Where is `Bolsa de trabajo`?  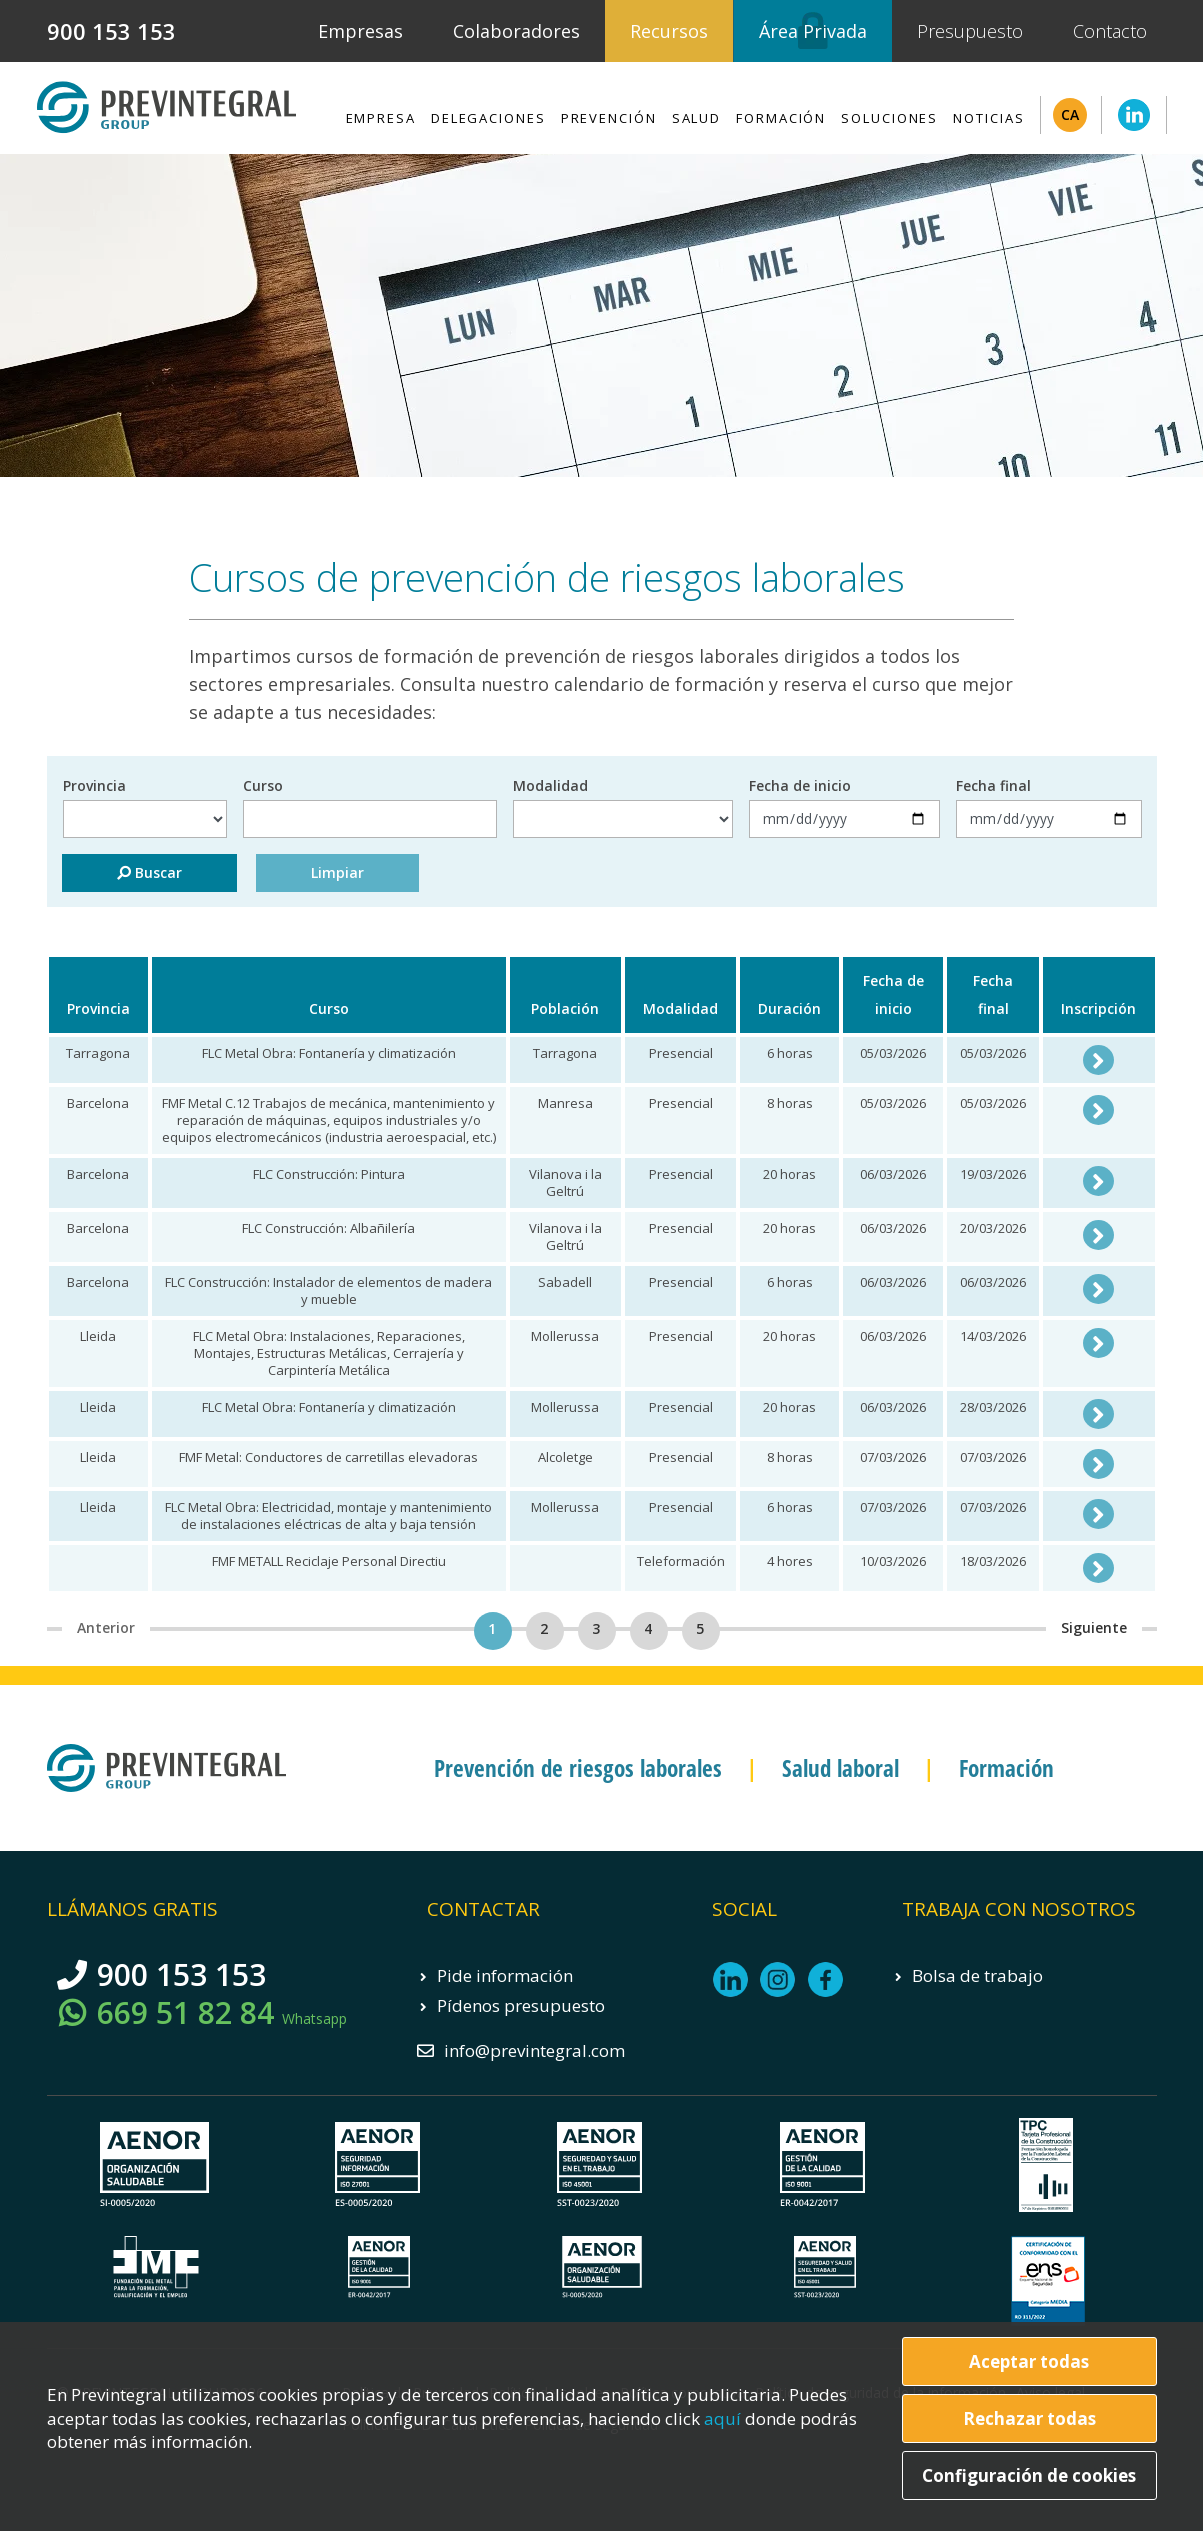
Bolsa de trabajo is located at coordinates (977, 1975).